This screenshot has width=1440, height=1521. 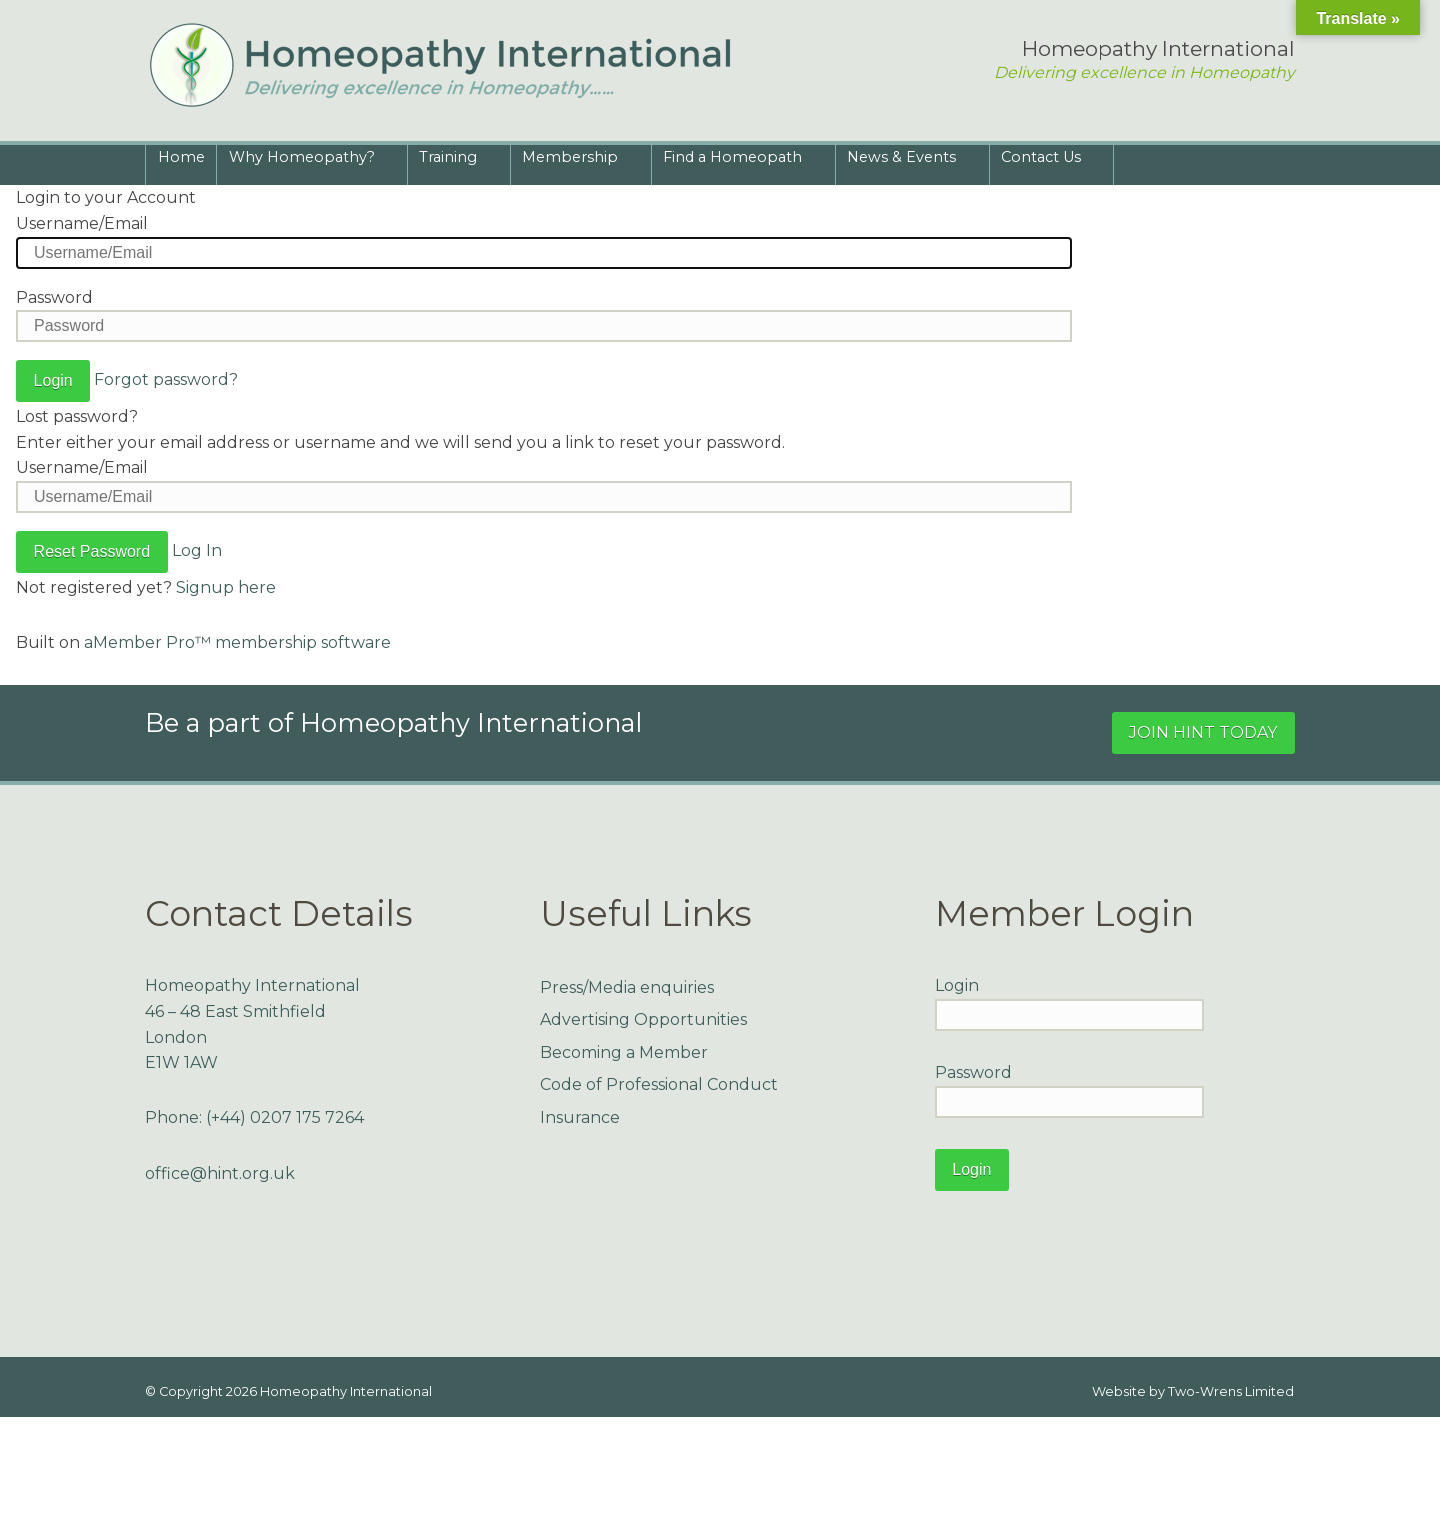 I want to click on Advertising Opportunities, so click(x=643, y=1019).